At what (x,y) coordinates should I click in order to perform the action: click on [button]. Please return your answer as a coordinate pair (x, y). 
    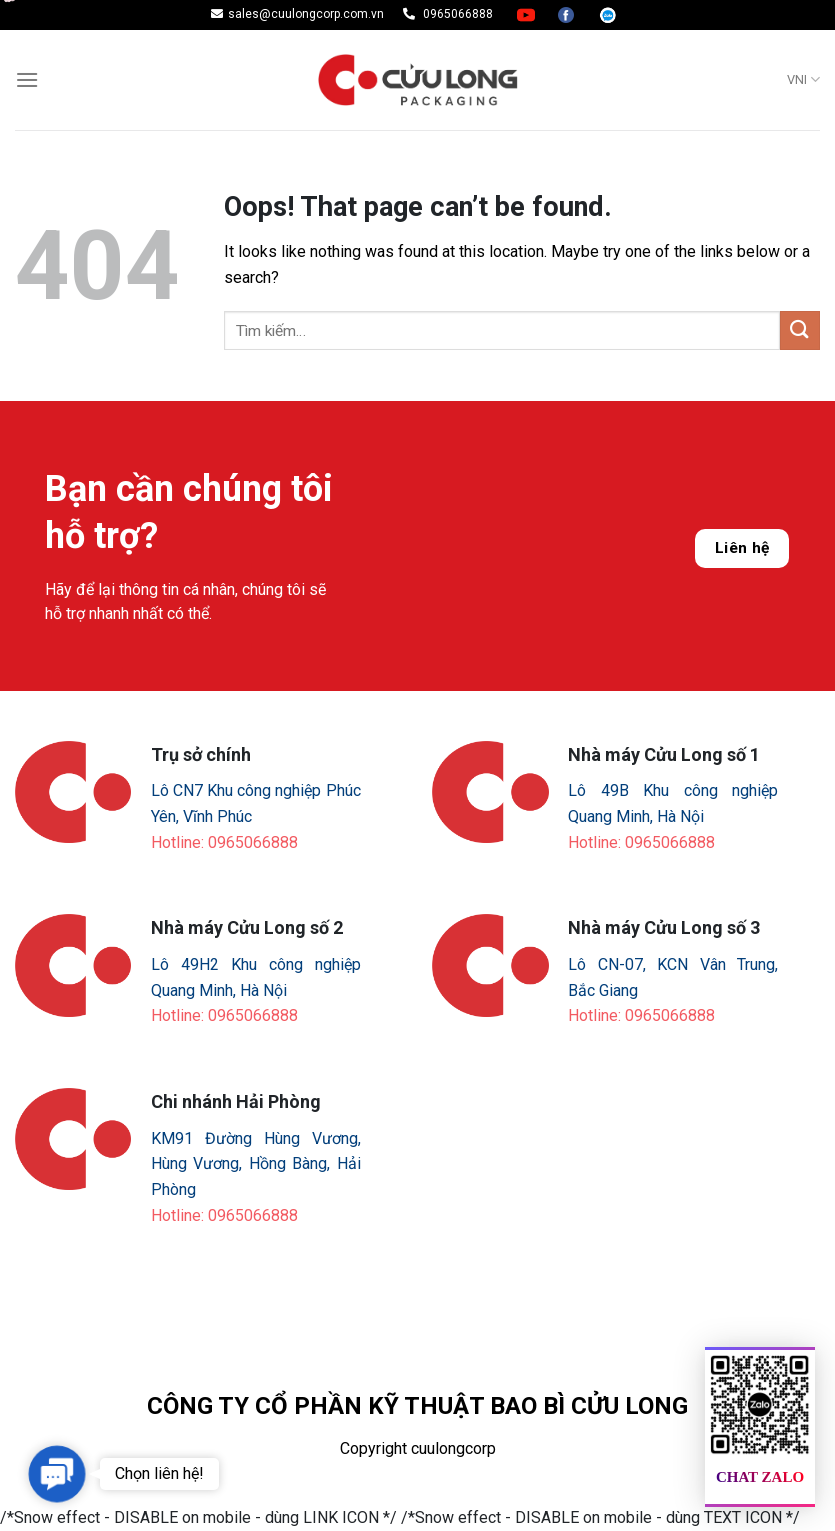
    Looking at the image, I should click on (57, 1474).